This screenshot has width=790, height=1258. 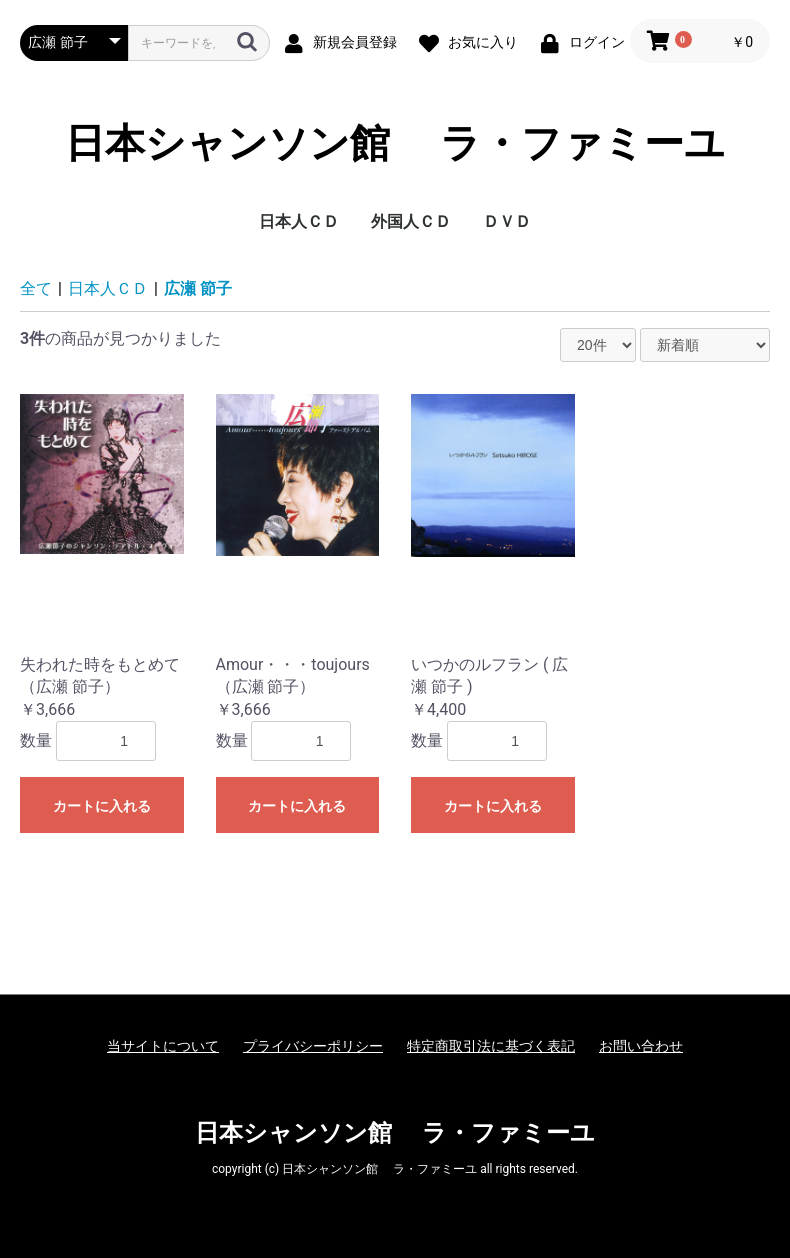 What do you see at coordinates (491, 1046) in the screenshot?
I see `特定商取引法に基づく表記` at bounding box center [491, 1046].